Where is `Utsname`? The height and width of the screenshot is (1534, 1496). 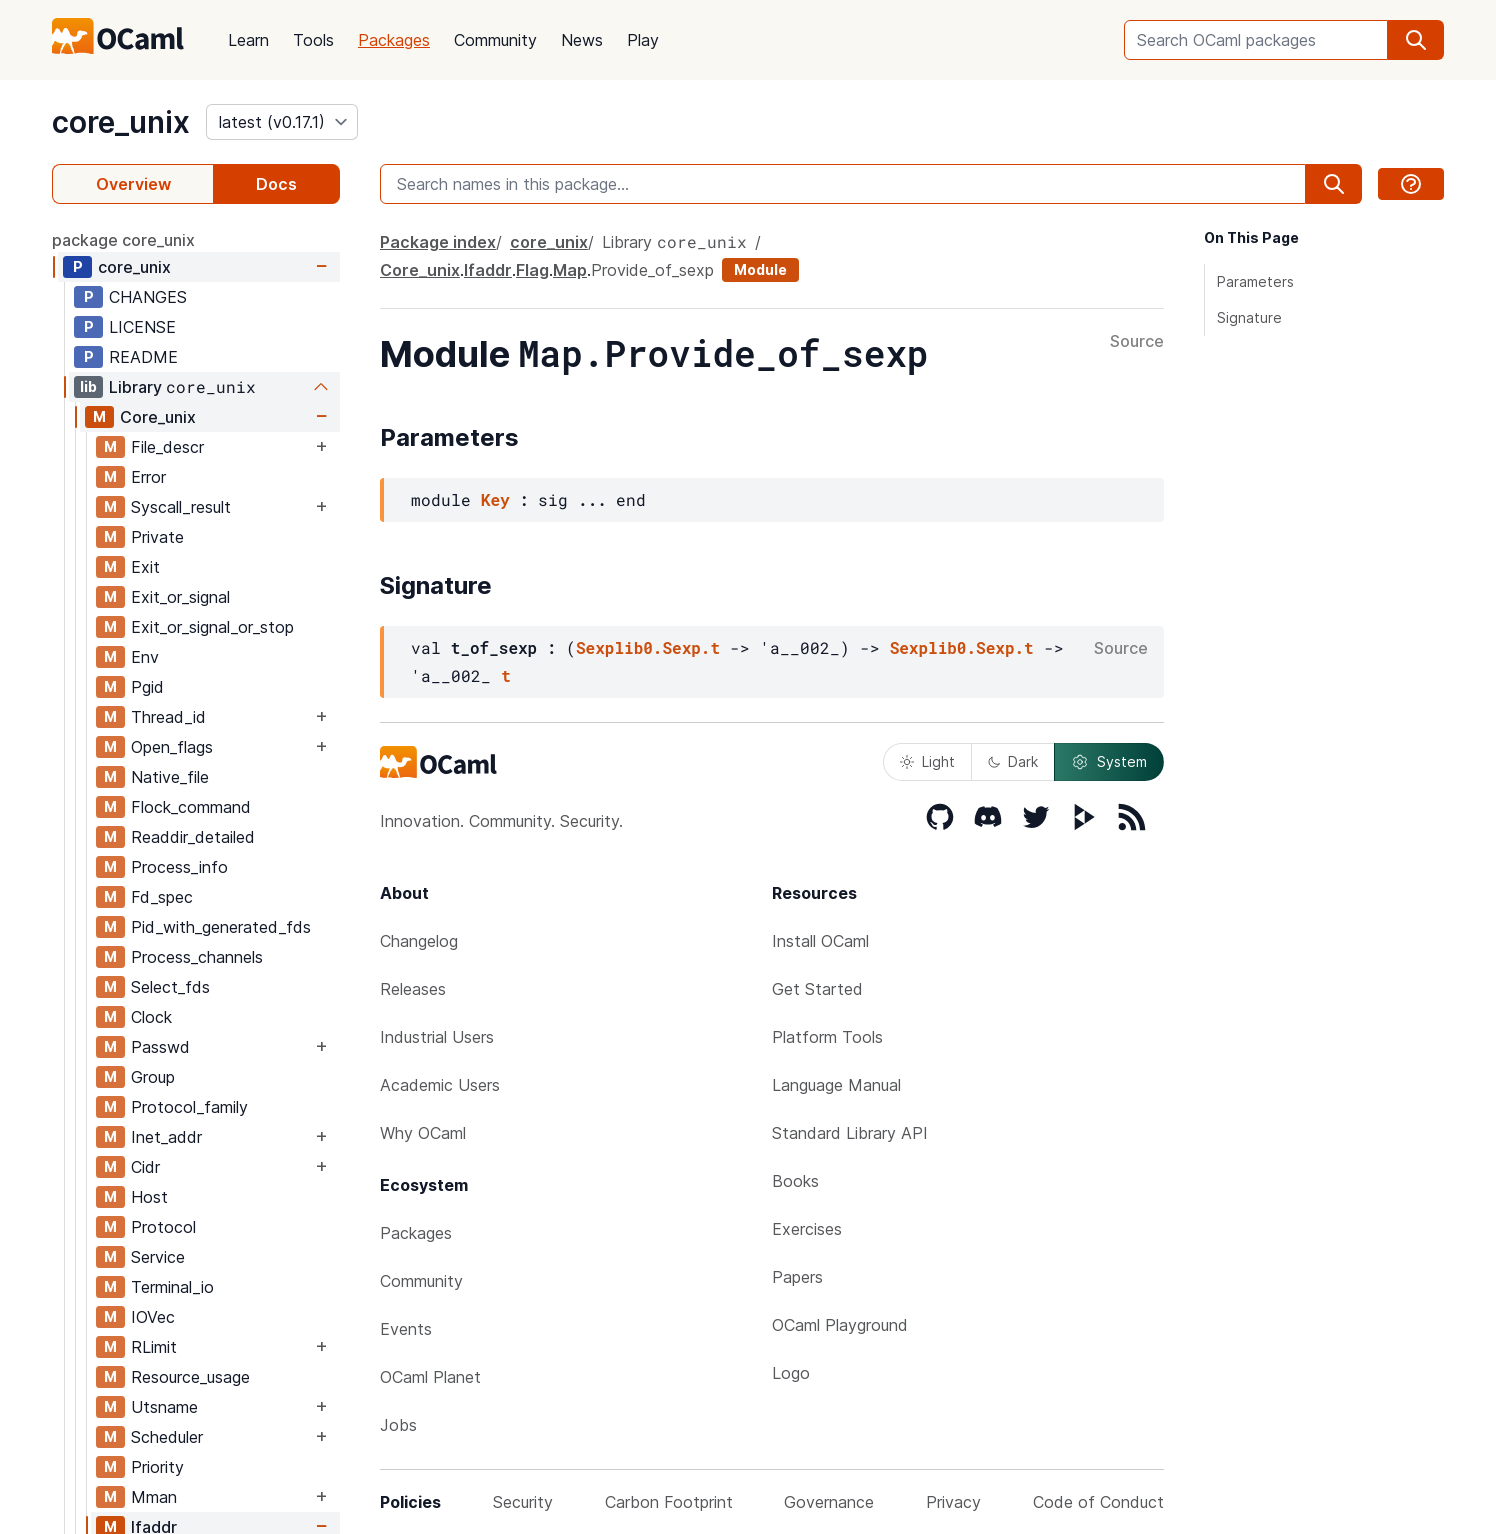
Utsname is located at coordinates (164, 1407).